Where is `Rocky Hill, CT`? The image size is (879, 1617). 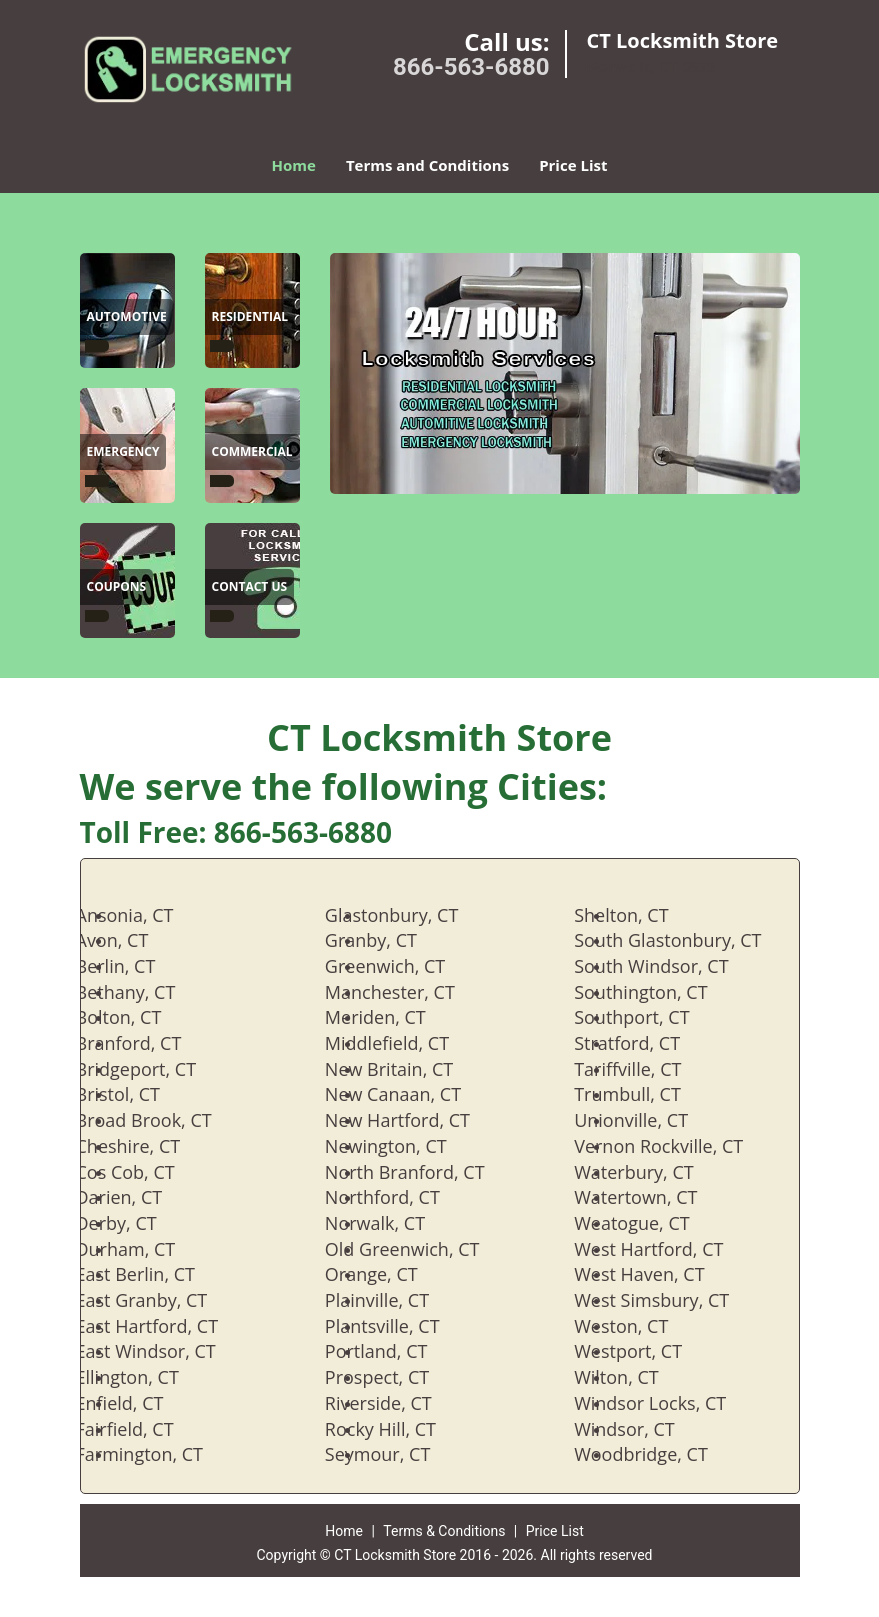 Rocky Hill, CT is located at coordinates (400, 1429).